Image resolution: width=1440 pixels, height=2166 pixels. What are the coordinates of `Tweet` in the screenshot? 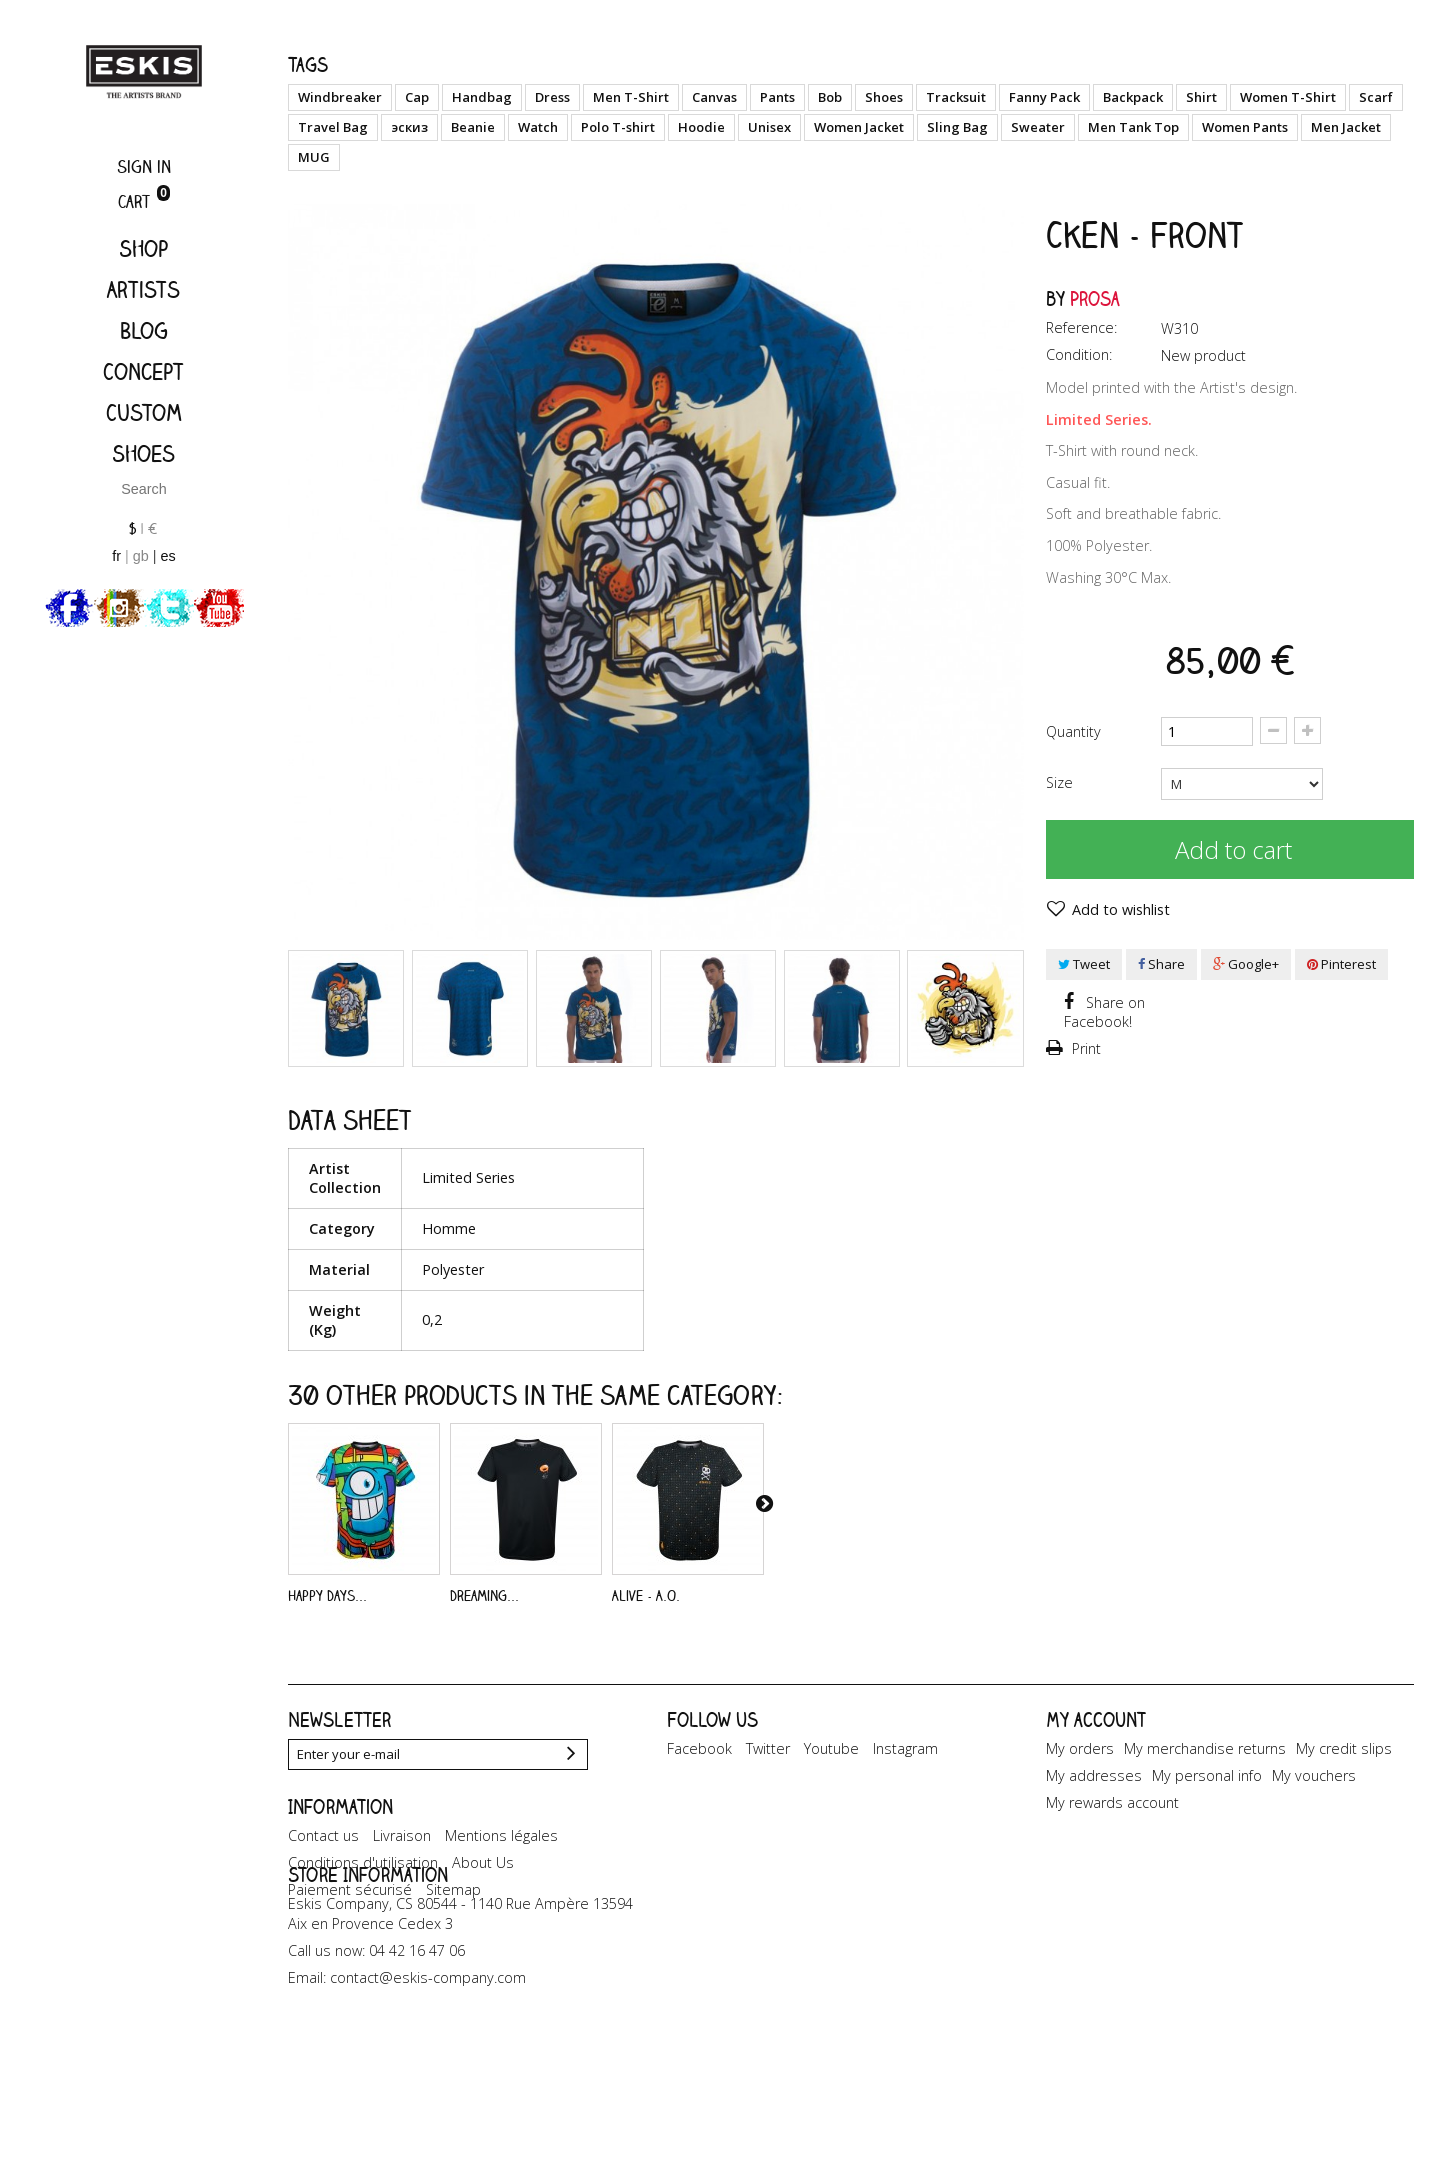 It's located at (1084, 964).